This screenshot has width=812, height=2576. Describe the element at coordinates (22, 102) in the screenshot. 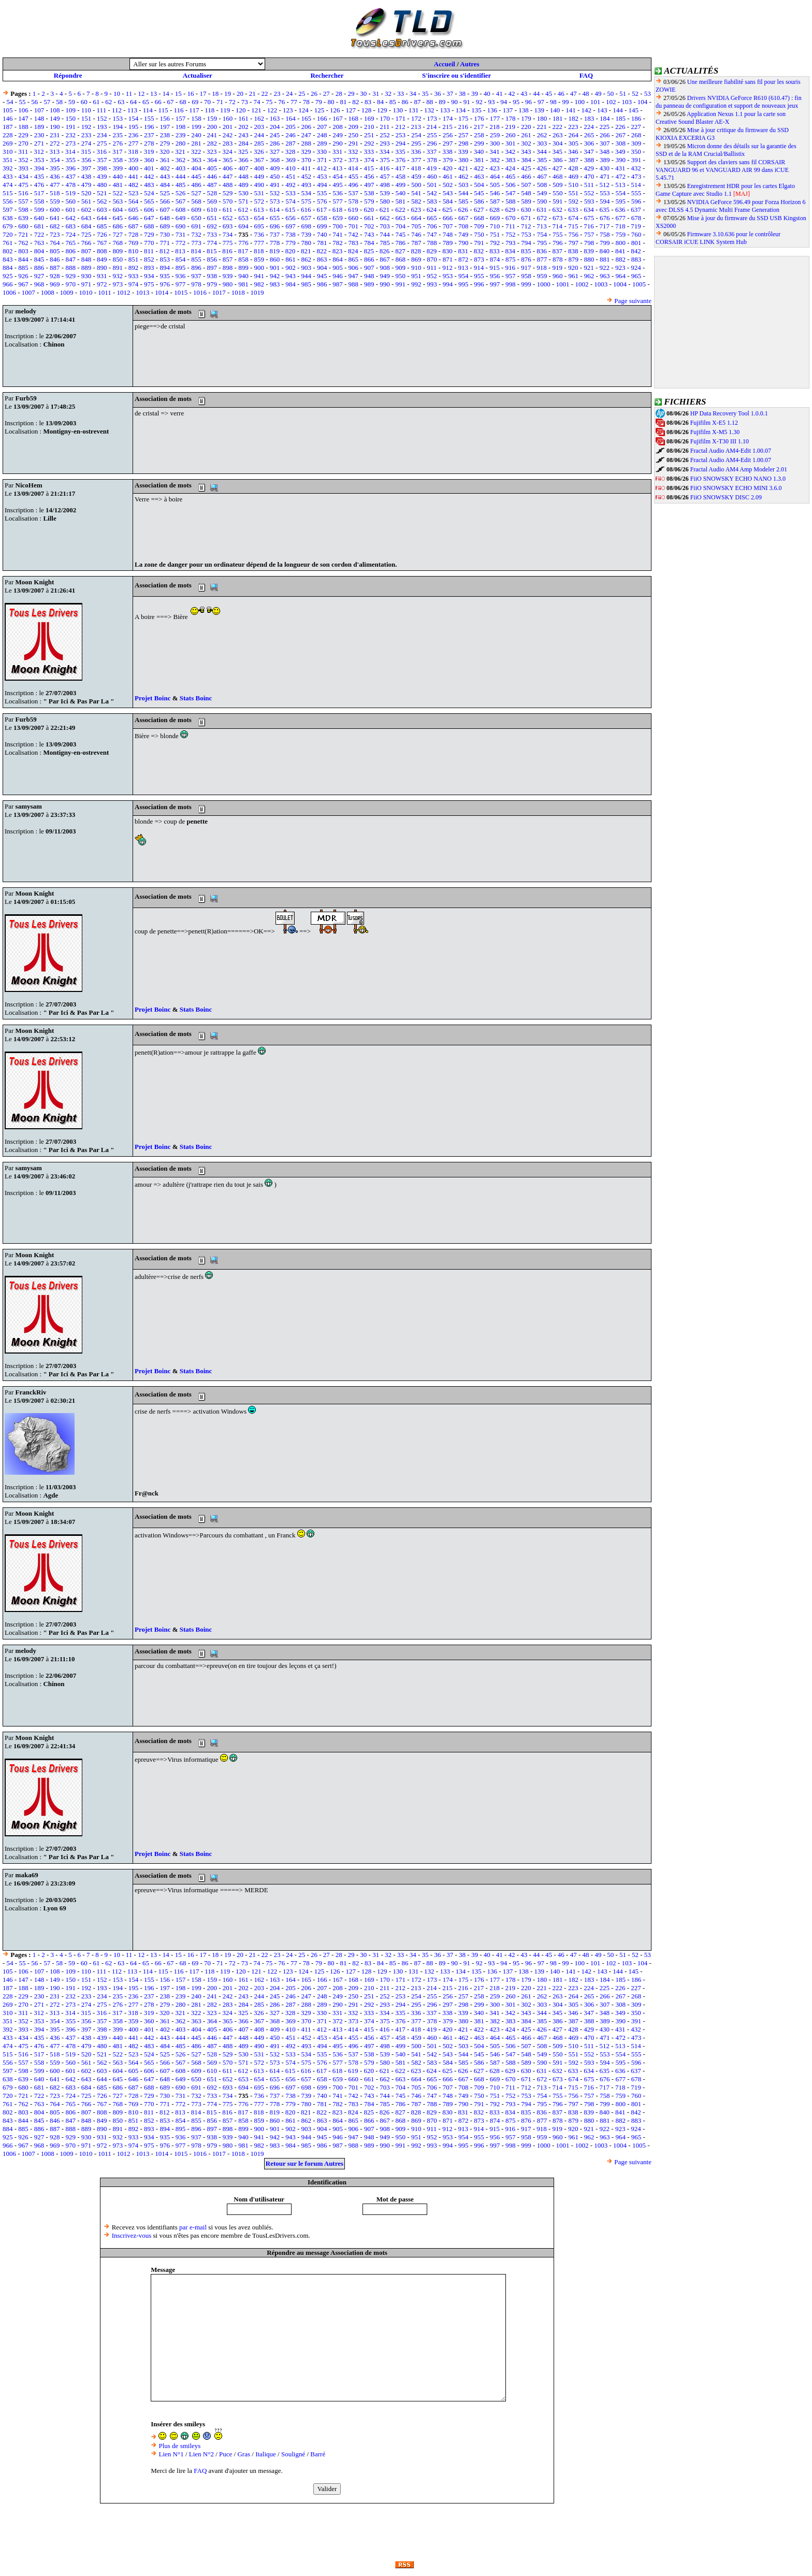

I see `55` at that location.